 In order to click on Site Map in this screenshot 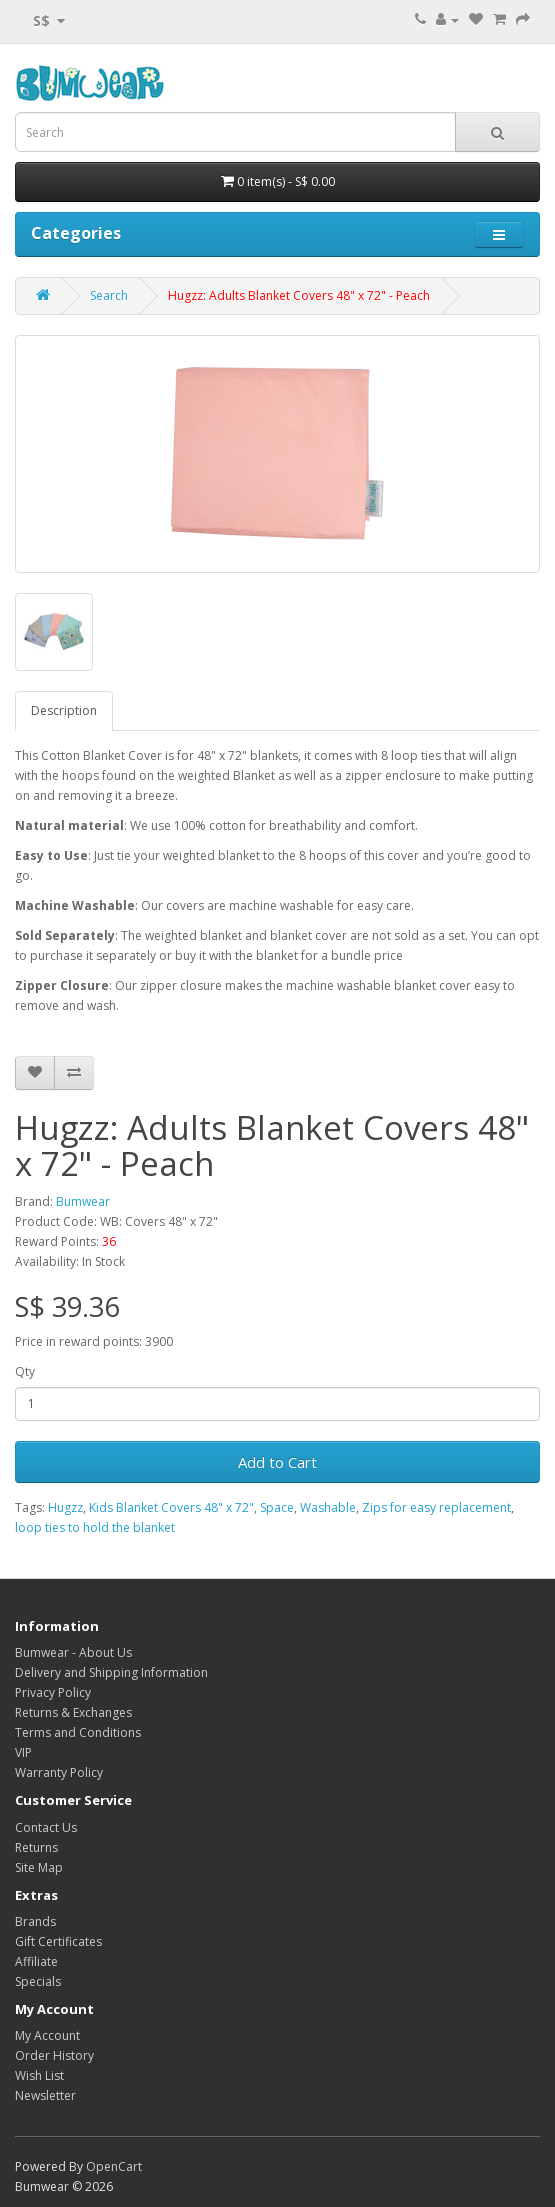, I will do `click(39, 1867)`.